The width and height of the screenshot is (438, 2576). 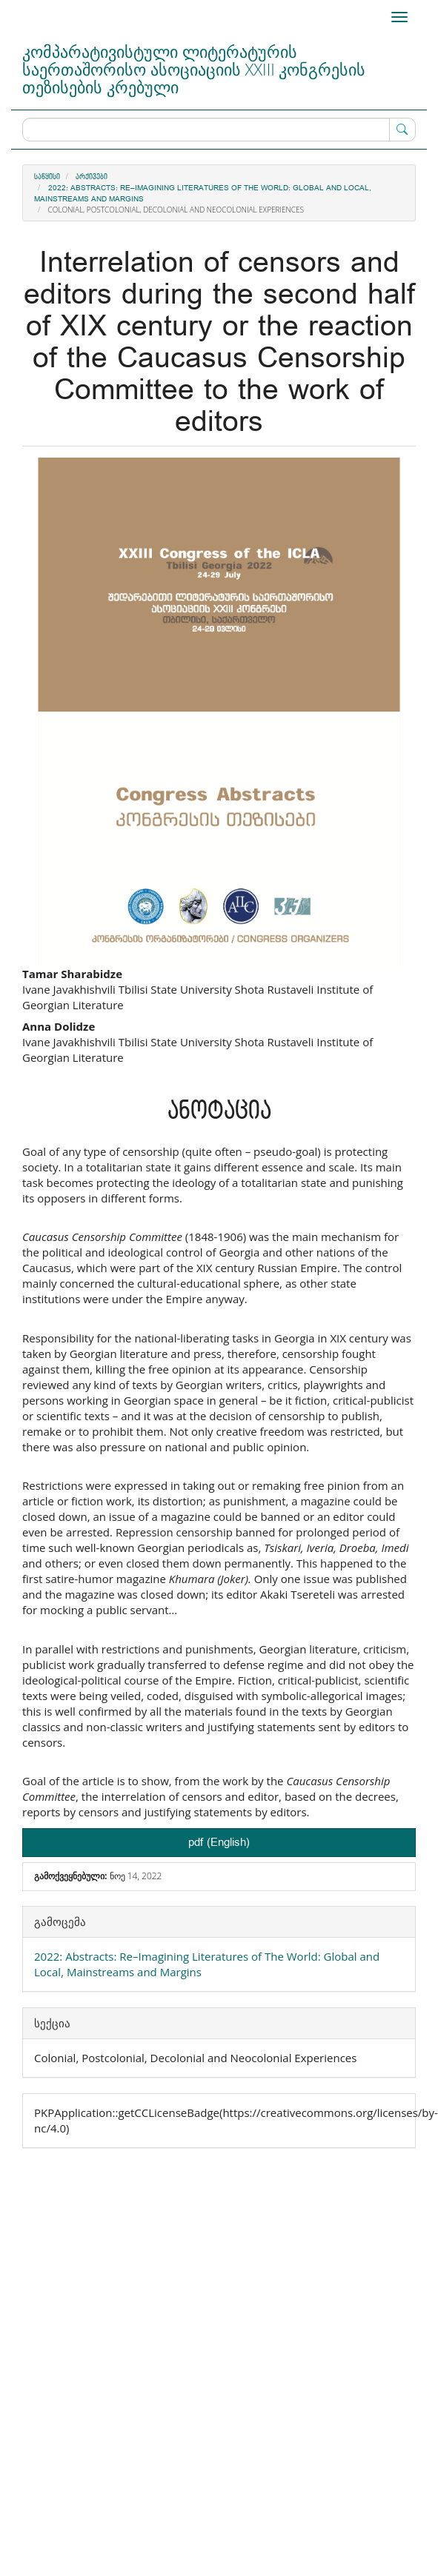 What do you see at coordinates (193, 69) in the screenshot?
I see `კომპარატივისტული ლიტერატურის საერთაშორისო ასოციაციის XXIII კონგრესის თეზისების კრებული` at bounding box center [193, 69].